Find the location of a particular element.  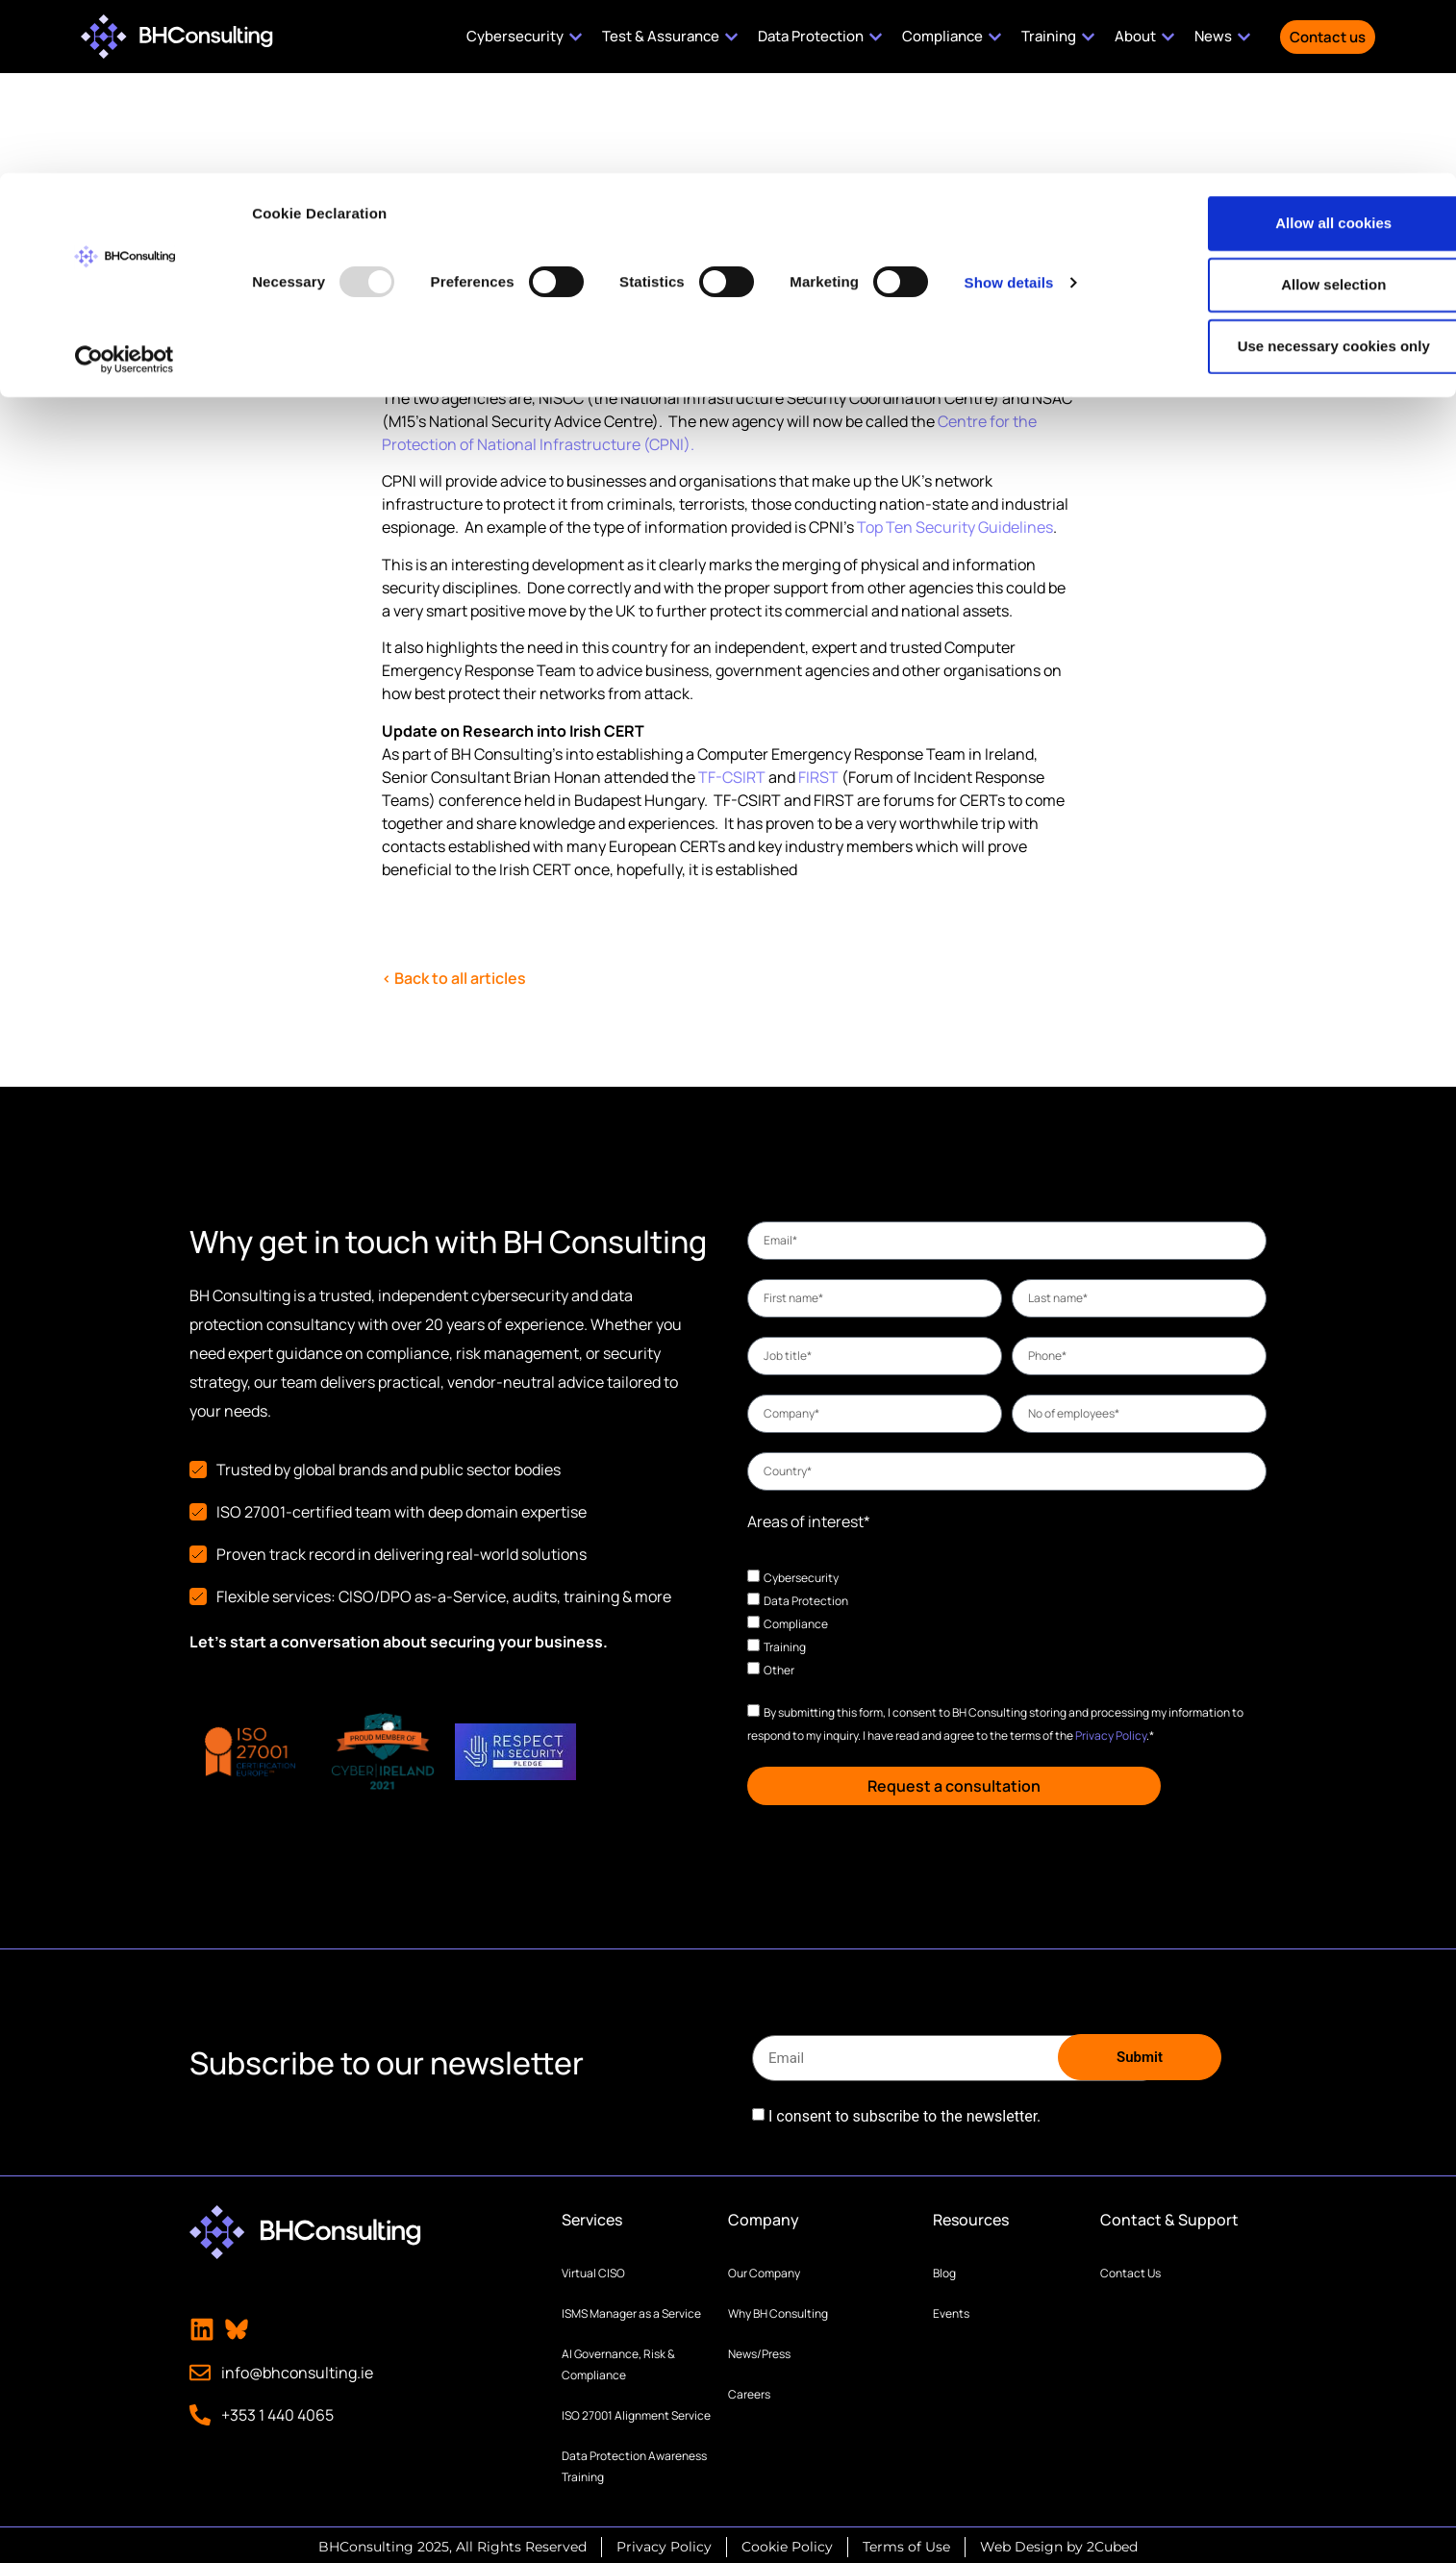

AI Governance, Risk & Compliance is located at coordinates (618, 2360).